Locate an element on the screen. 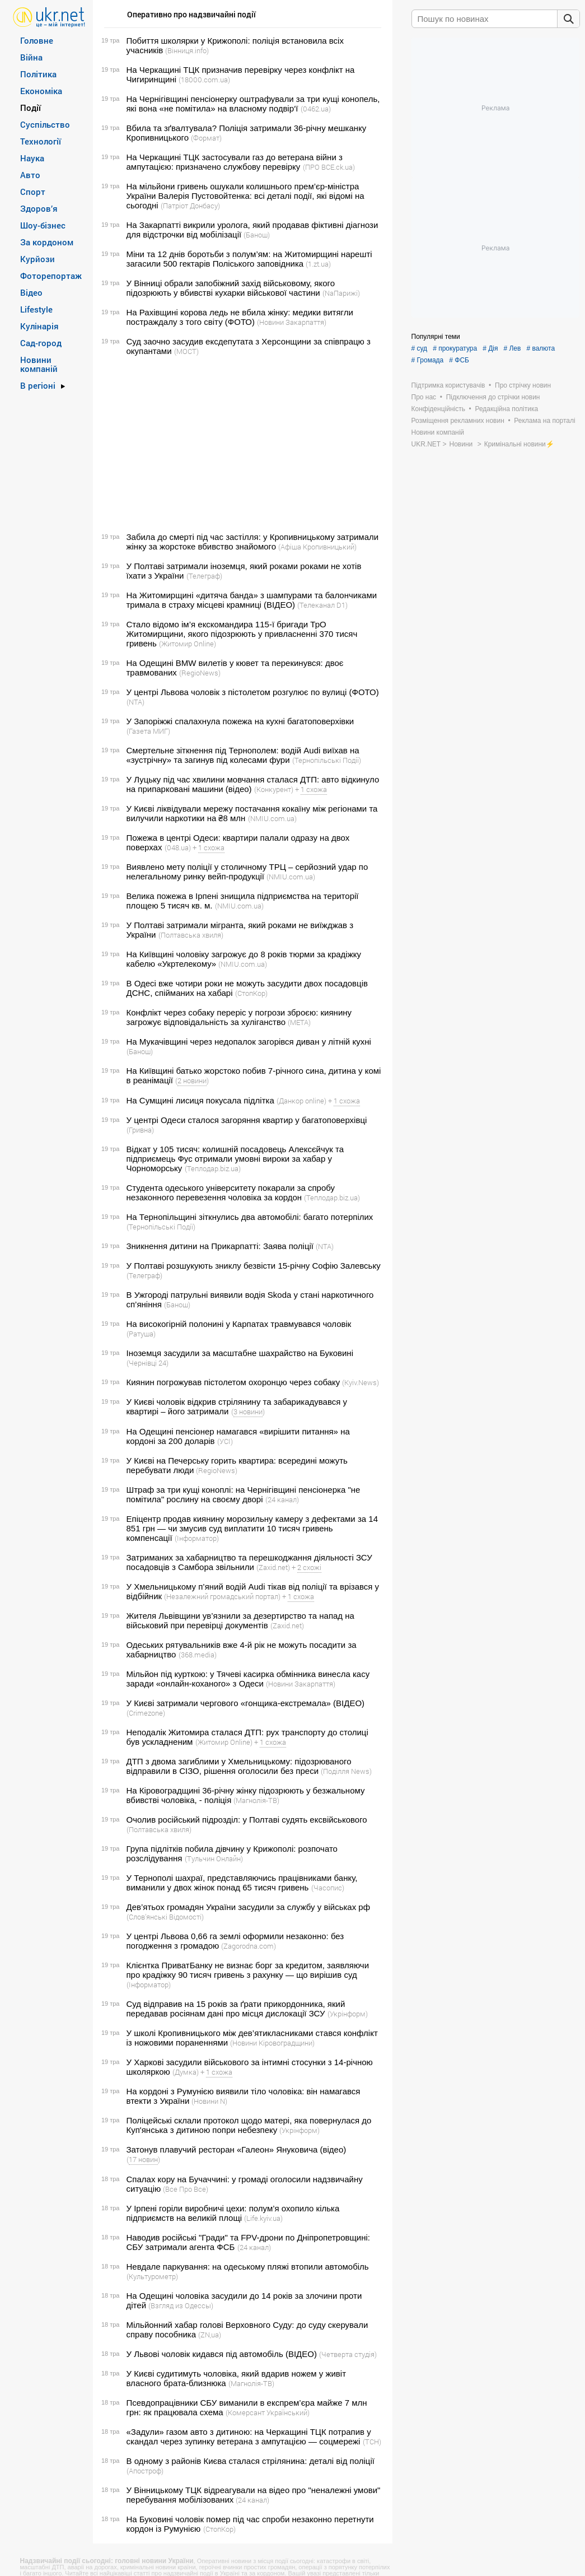 This screenshot has width=585, height=2576. (Теплодар.biz.ua) is located at coordinates (213, 1168).